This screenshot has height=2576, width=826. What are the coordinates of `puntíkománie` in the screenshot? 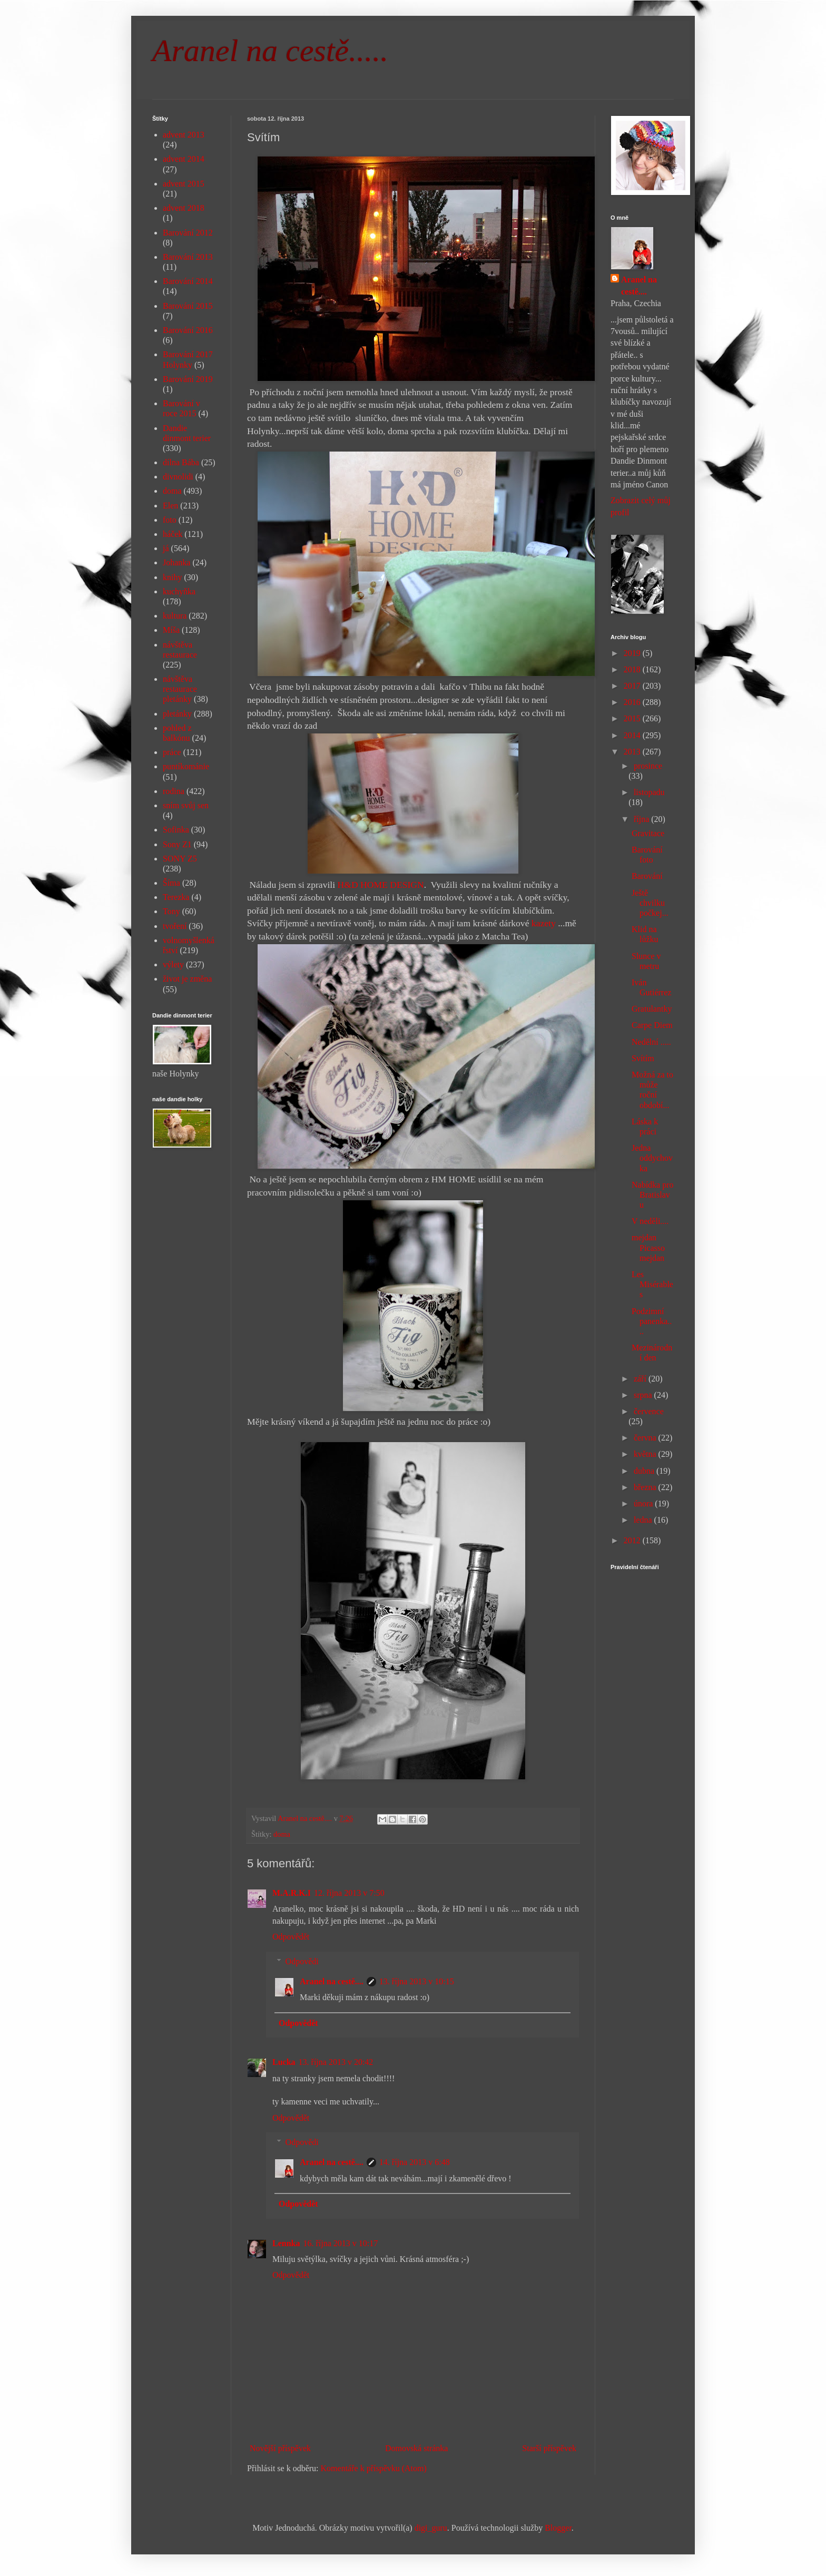 It's located at (186, 766).